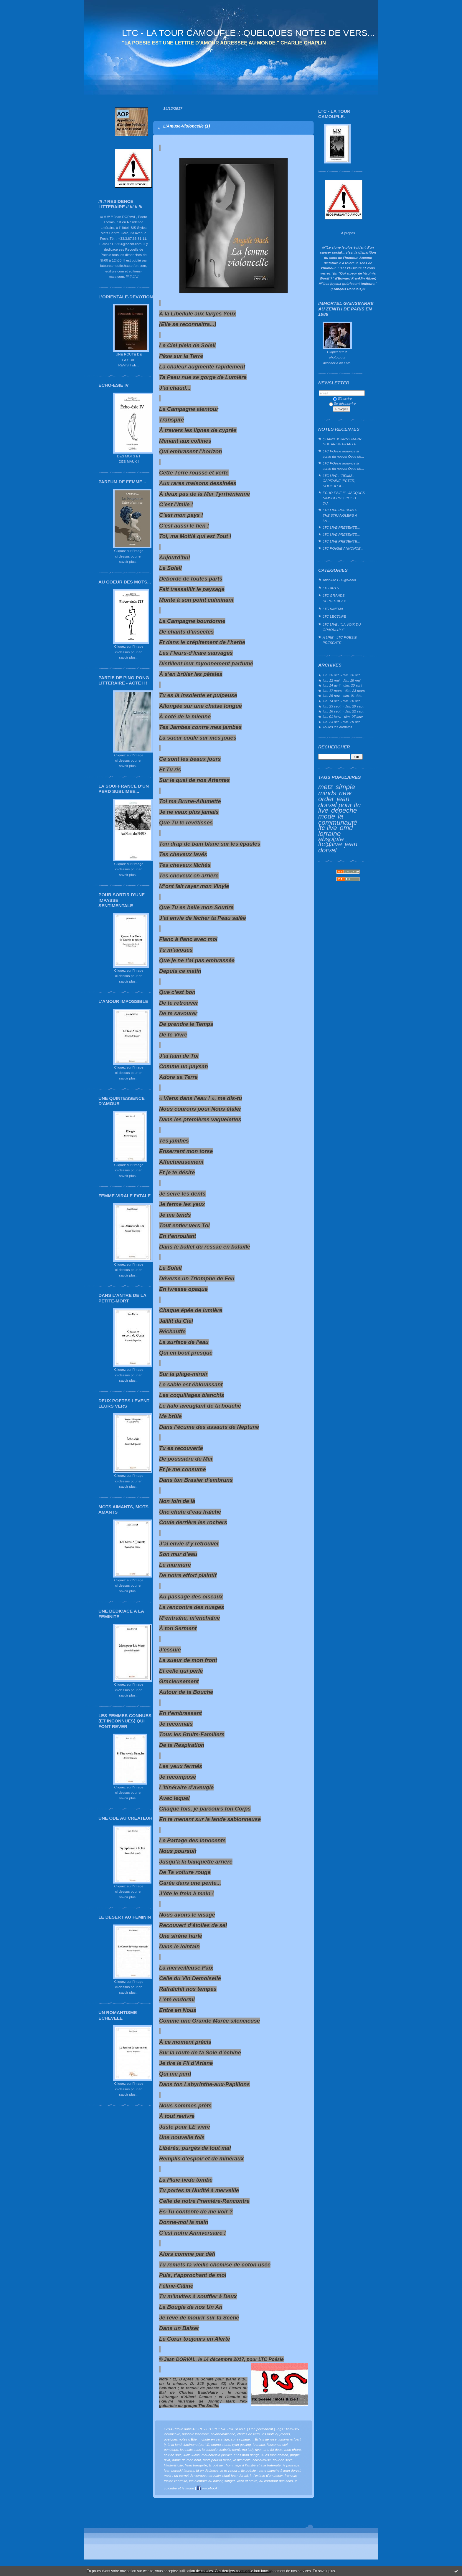 This screenshot has width=462, height=2576. I want to click on emma stone, so click(220, 2444).